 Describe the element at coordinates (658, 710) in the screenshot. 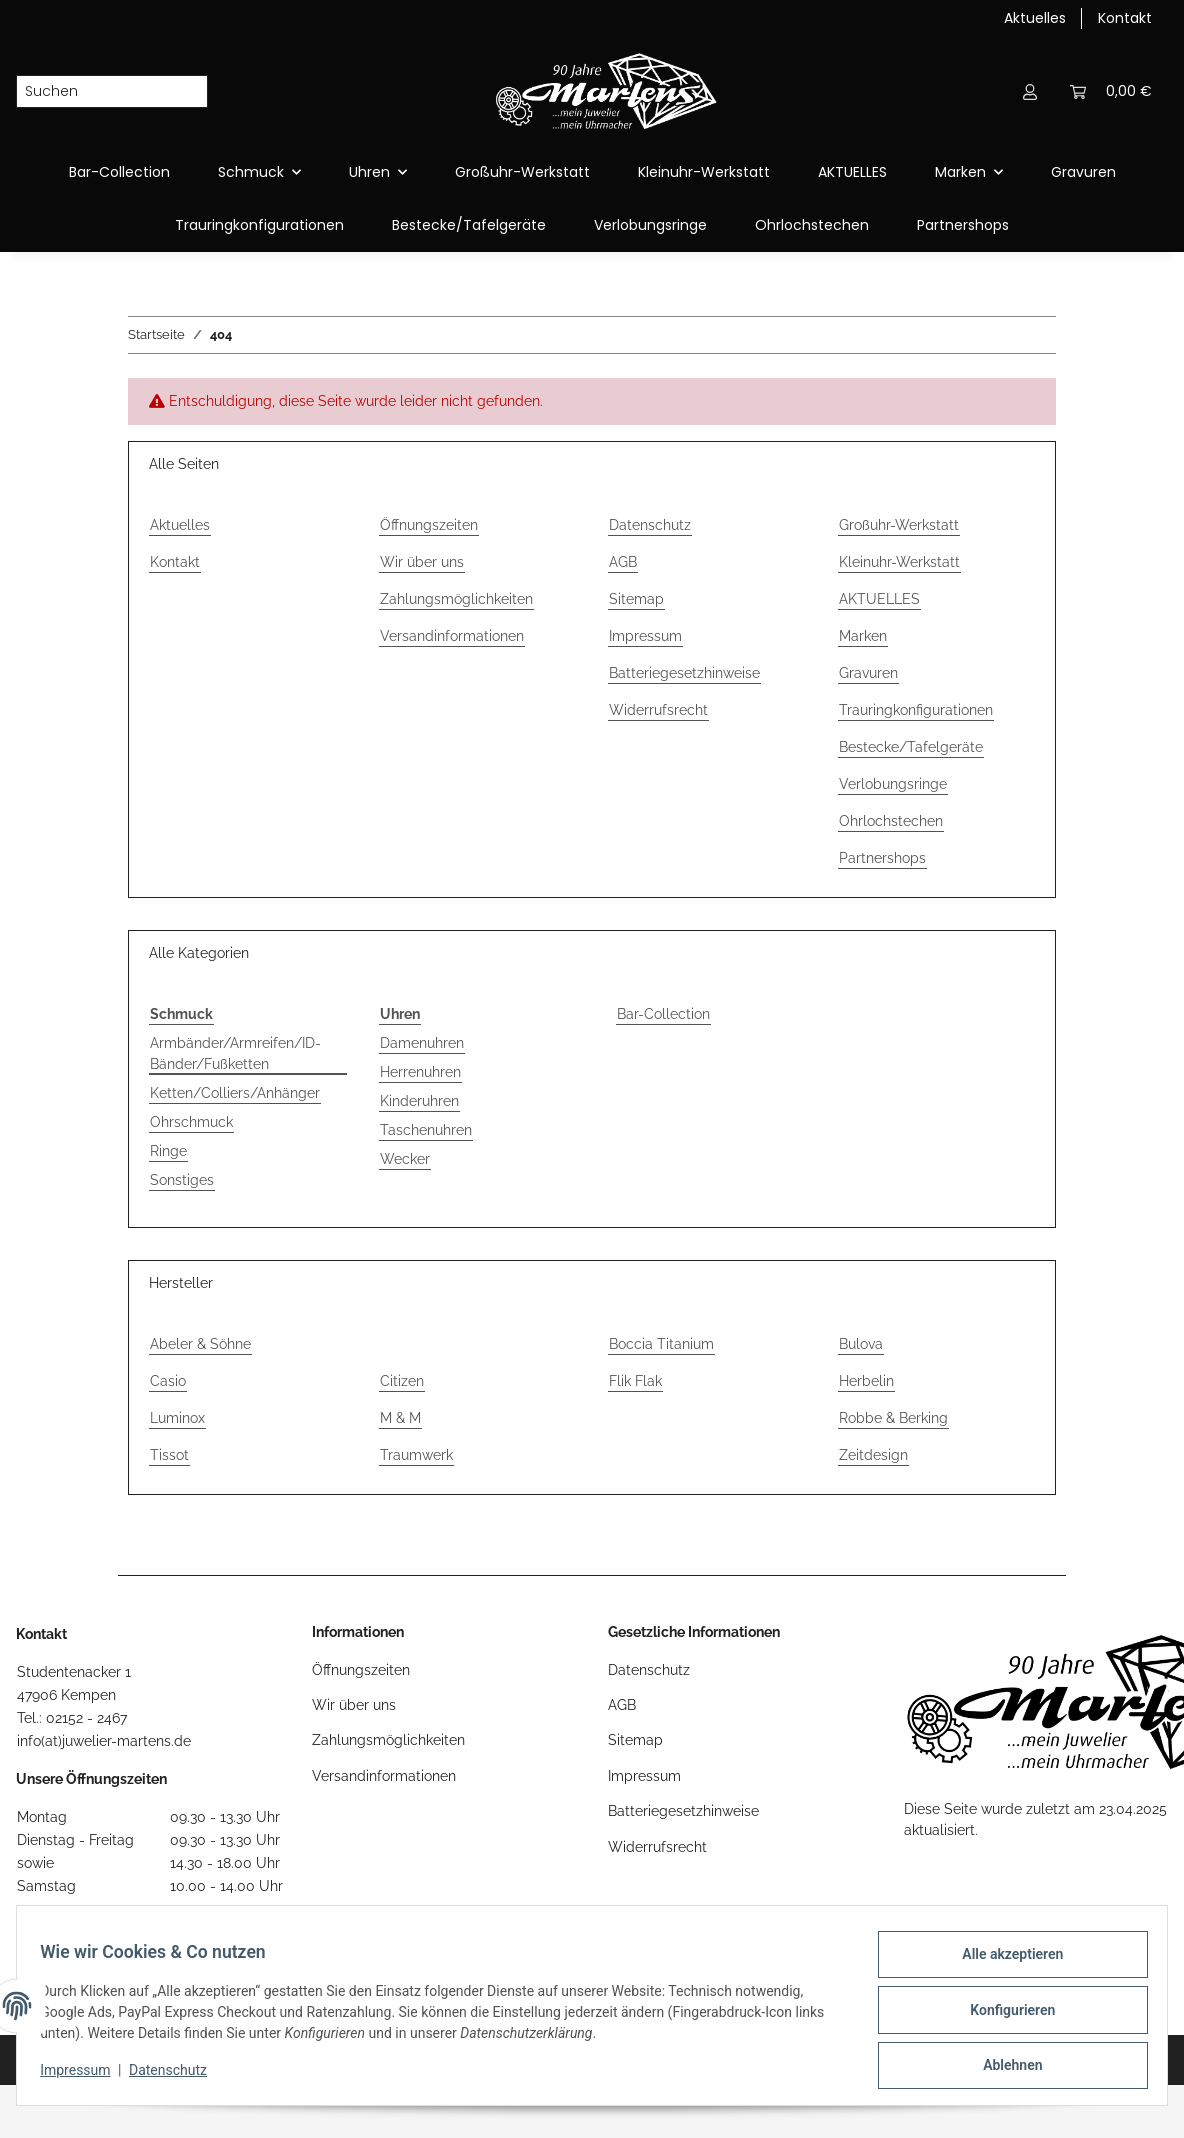

I see `Widerrufsrecht` at that location.